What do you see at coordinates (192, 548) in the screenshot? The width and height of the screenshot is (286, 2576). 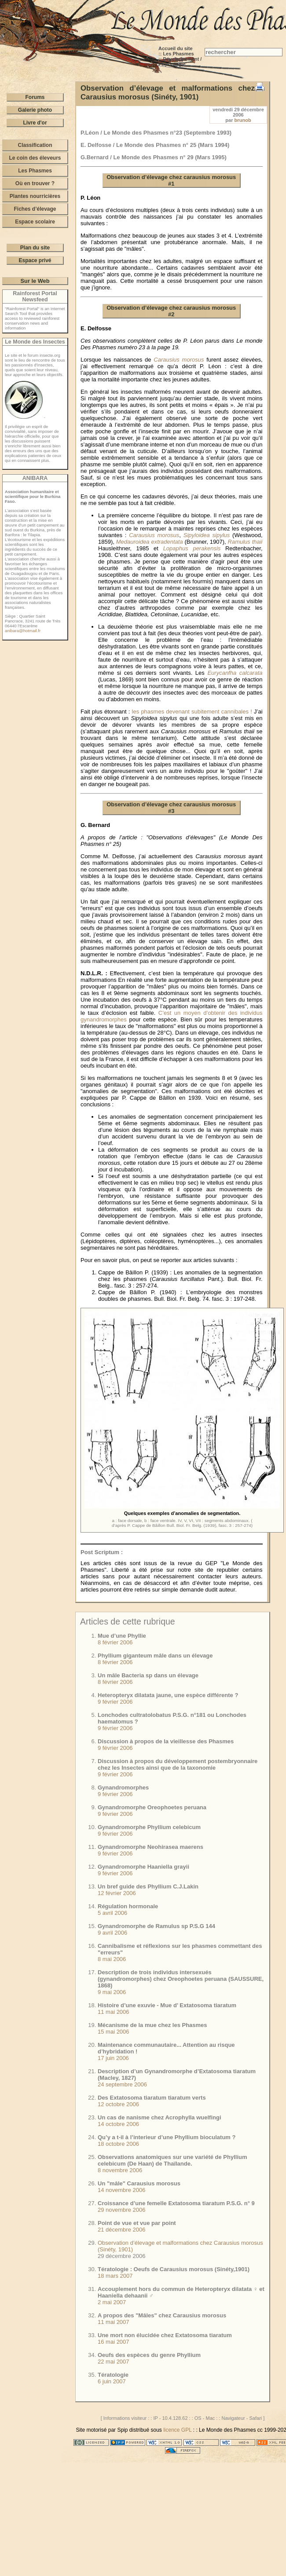 I see `Lopaphus perakensis` at bounding box center [192, 548].